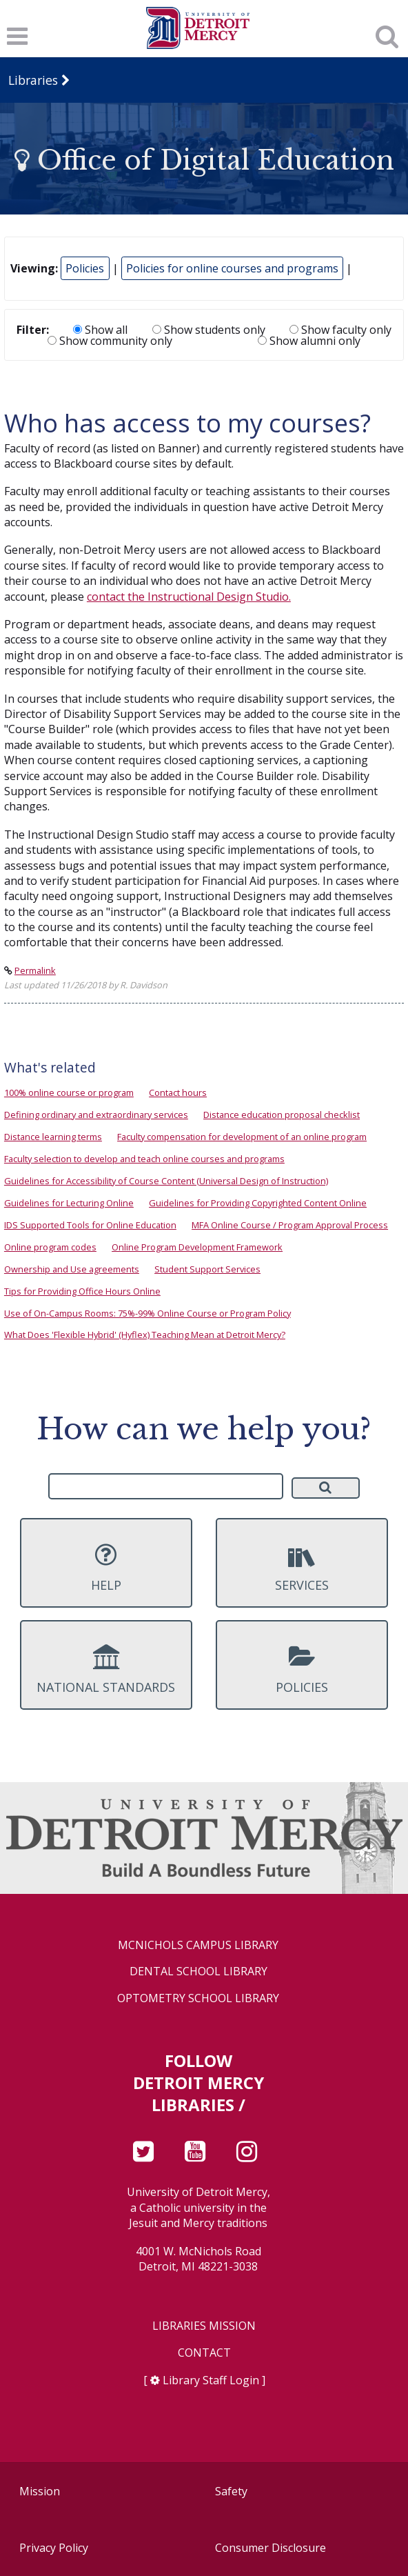 The image size is (408, 2576). What do you see at coordinates (211, 2380) in the screenshot?
I see `Library Staff Login` at bounding box center [211, 2380].